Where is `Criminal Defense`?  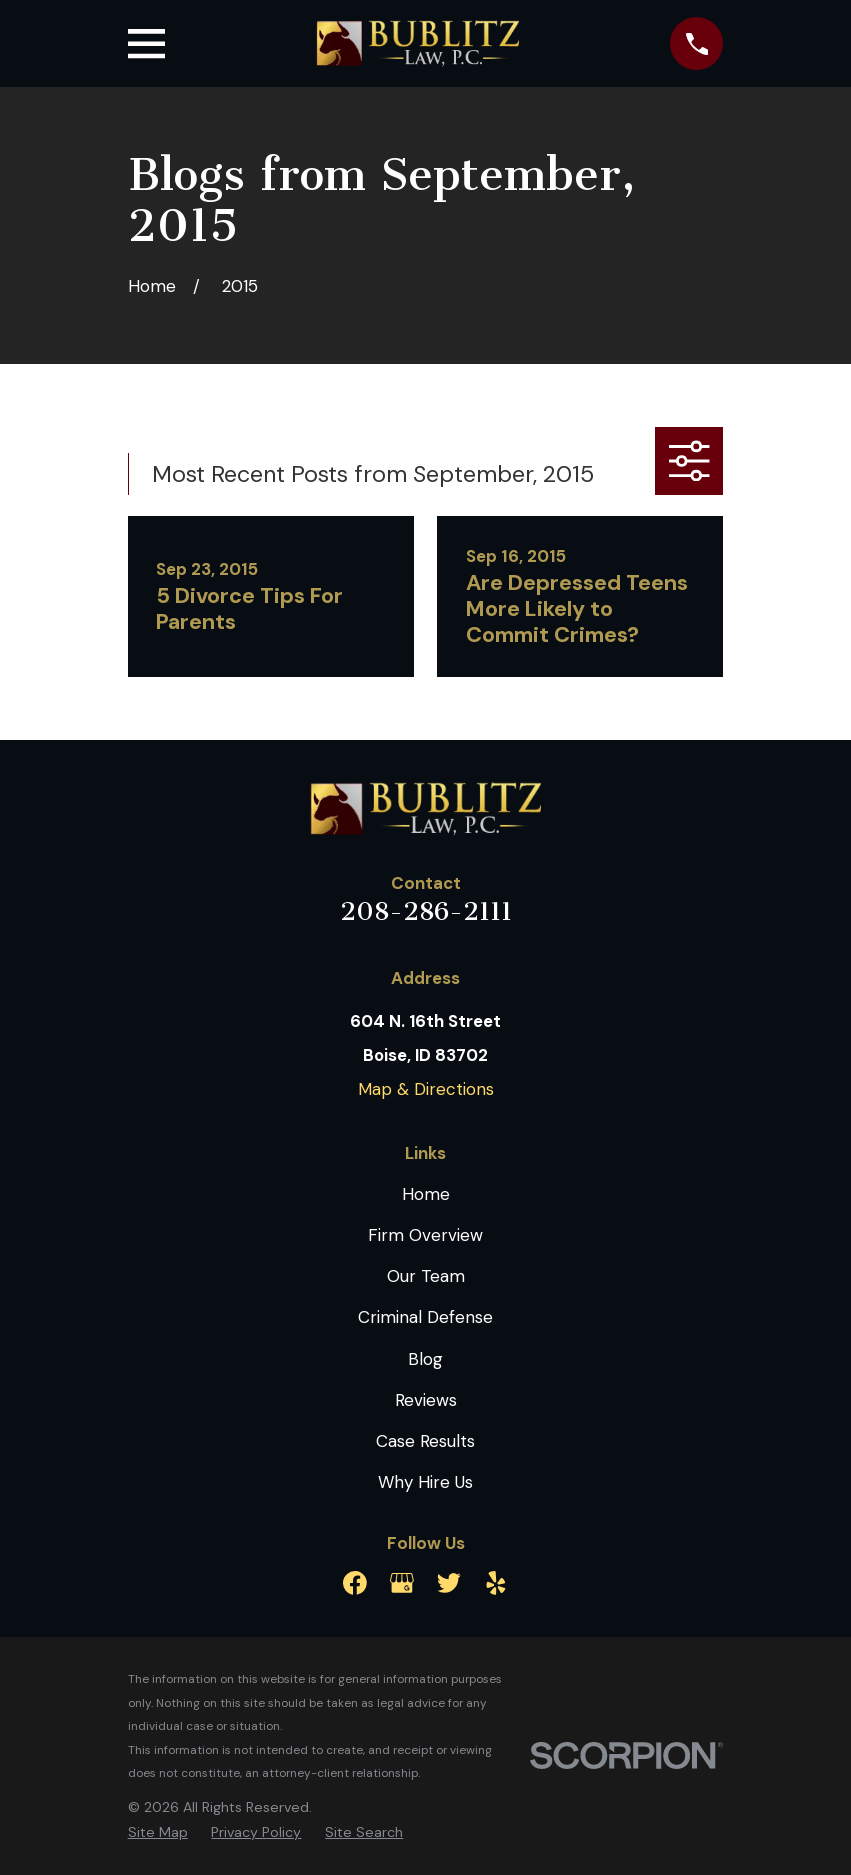 Criminal Defense is located at coordinates (425, 1317).